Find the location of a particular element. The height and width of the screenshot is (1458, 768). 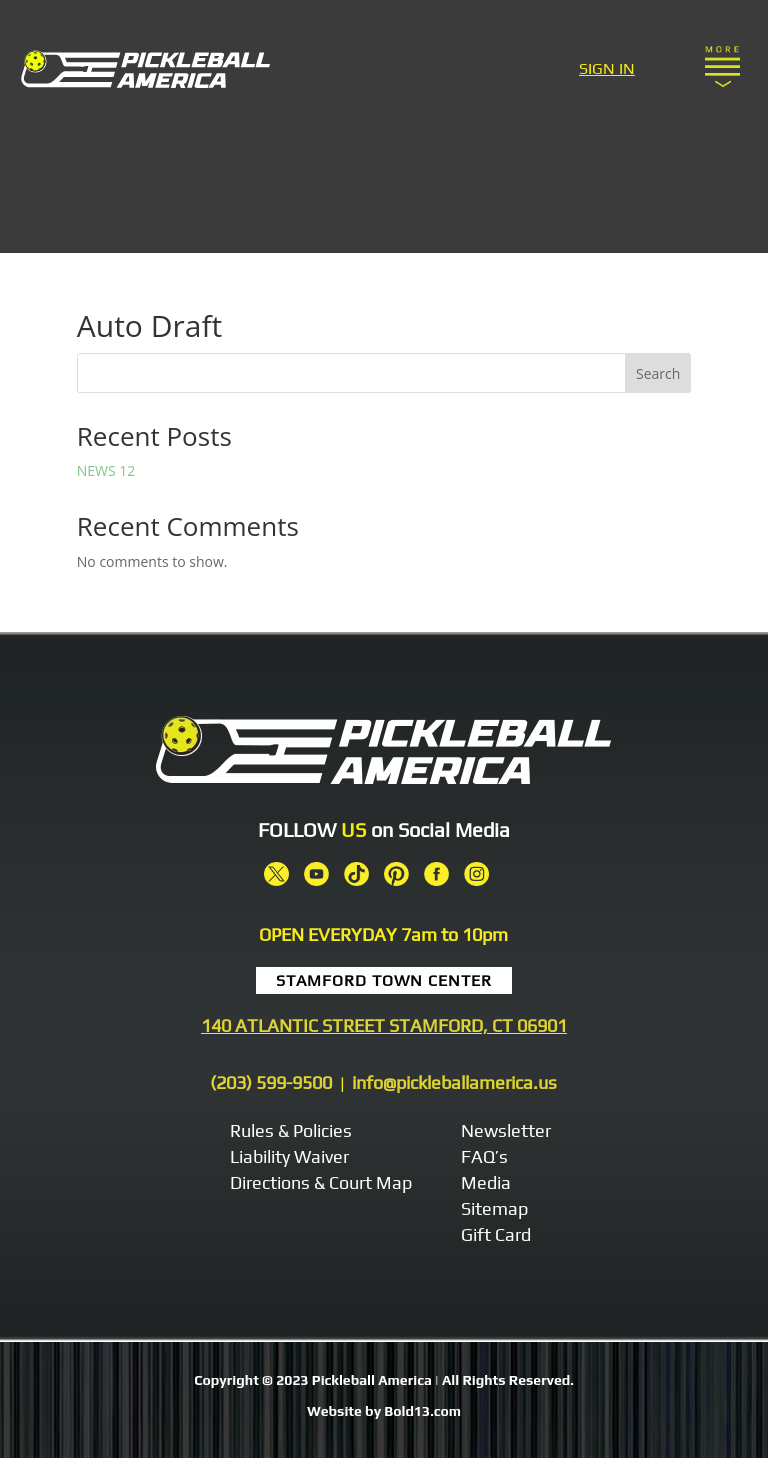

Gift Card is located at coordinates (496, 1234).